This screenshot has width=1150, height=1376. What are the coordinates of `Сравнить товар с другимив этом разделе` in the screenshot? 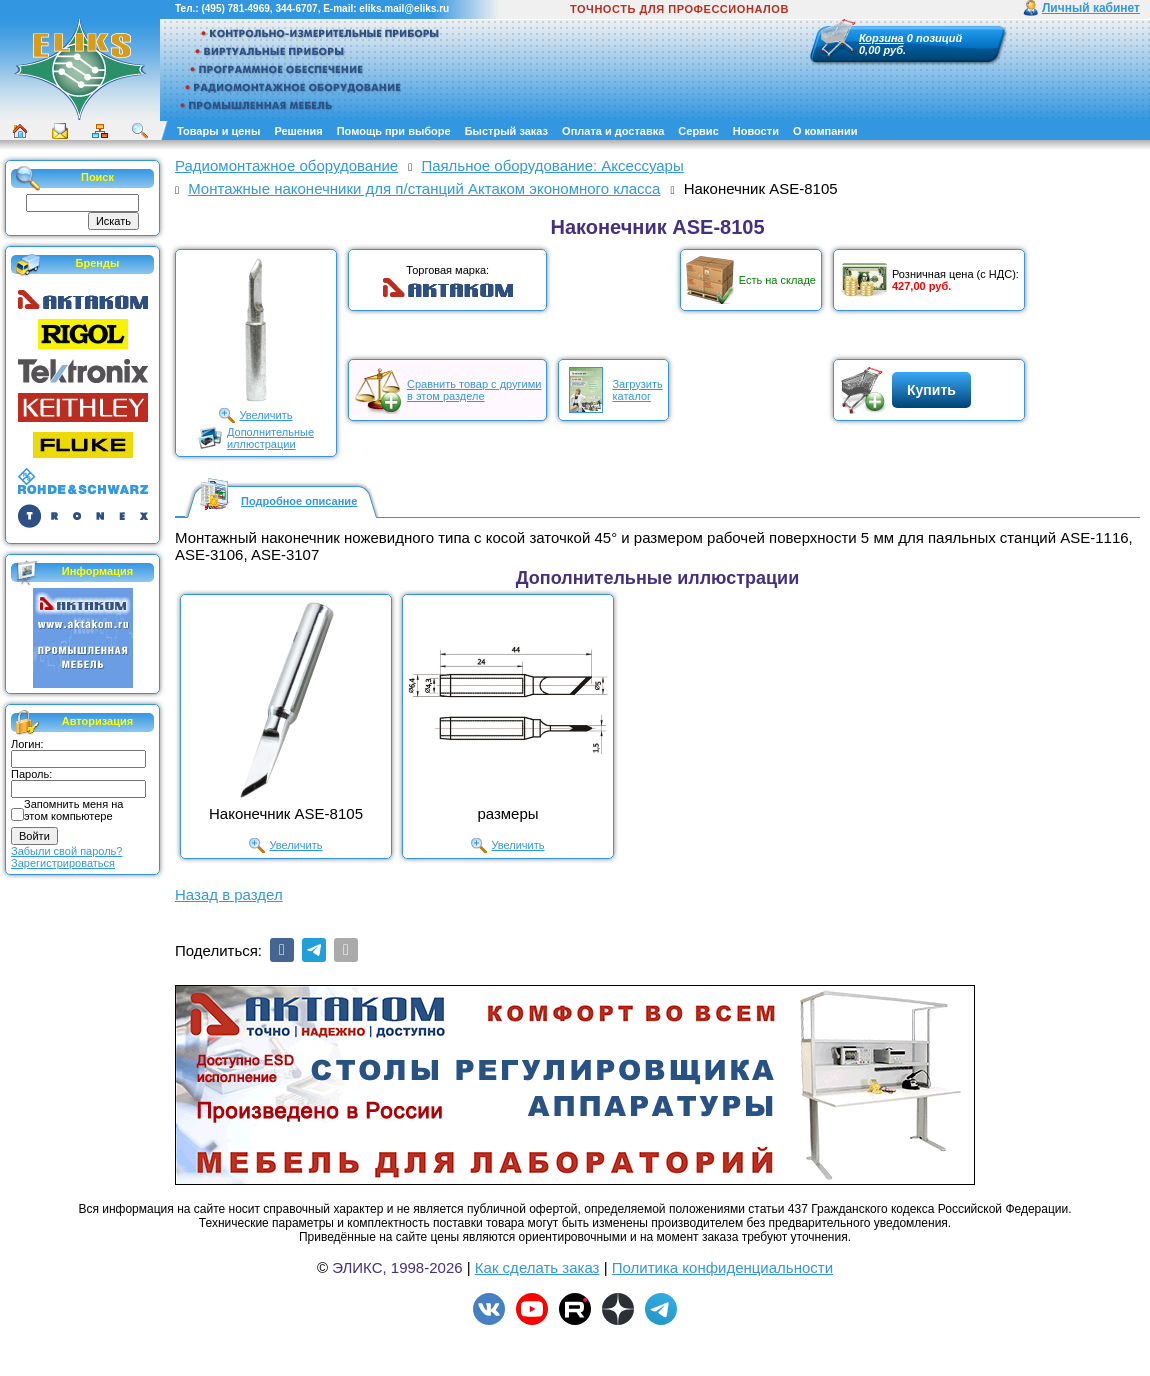 It's located at (474, 390).